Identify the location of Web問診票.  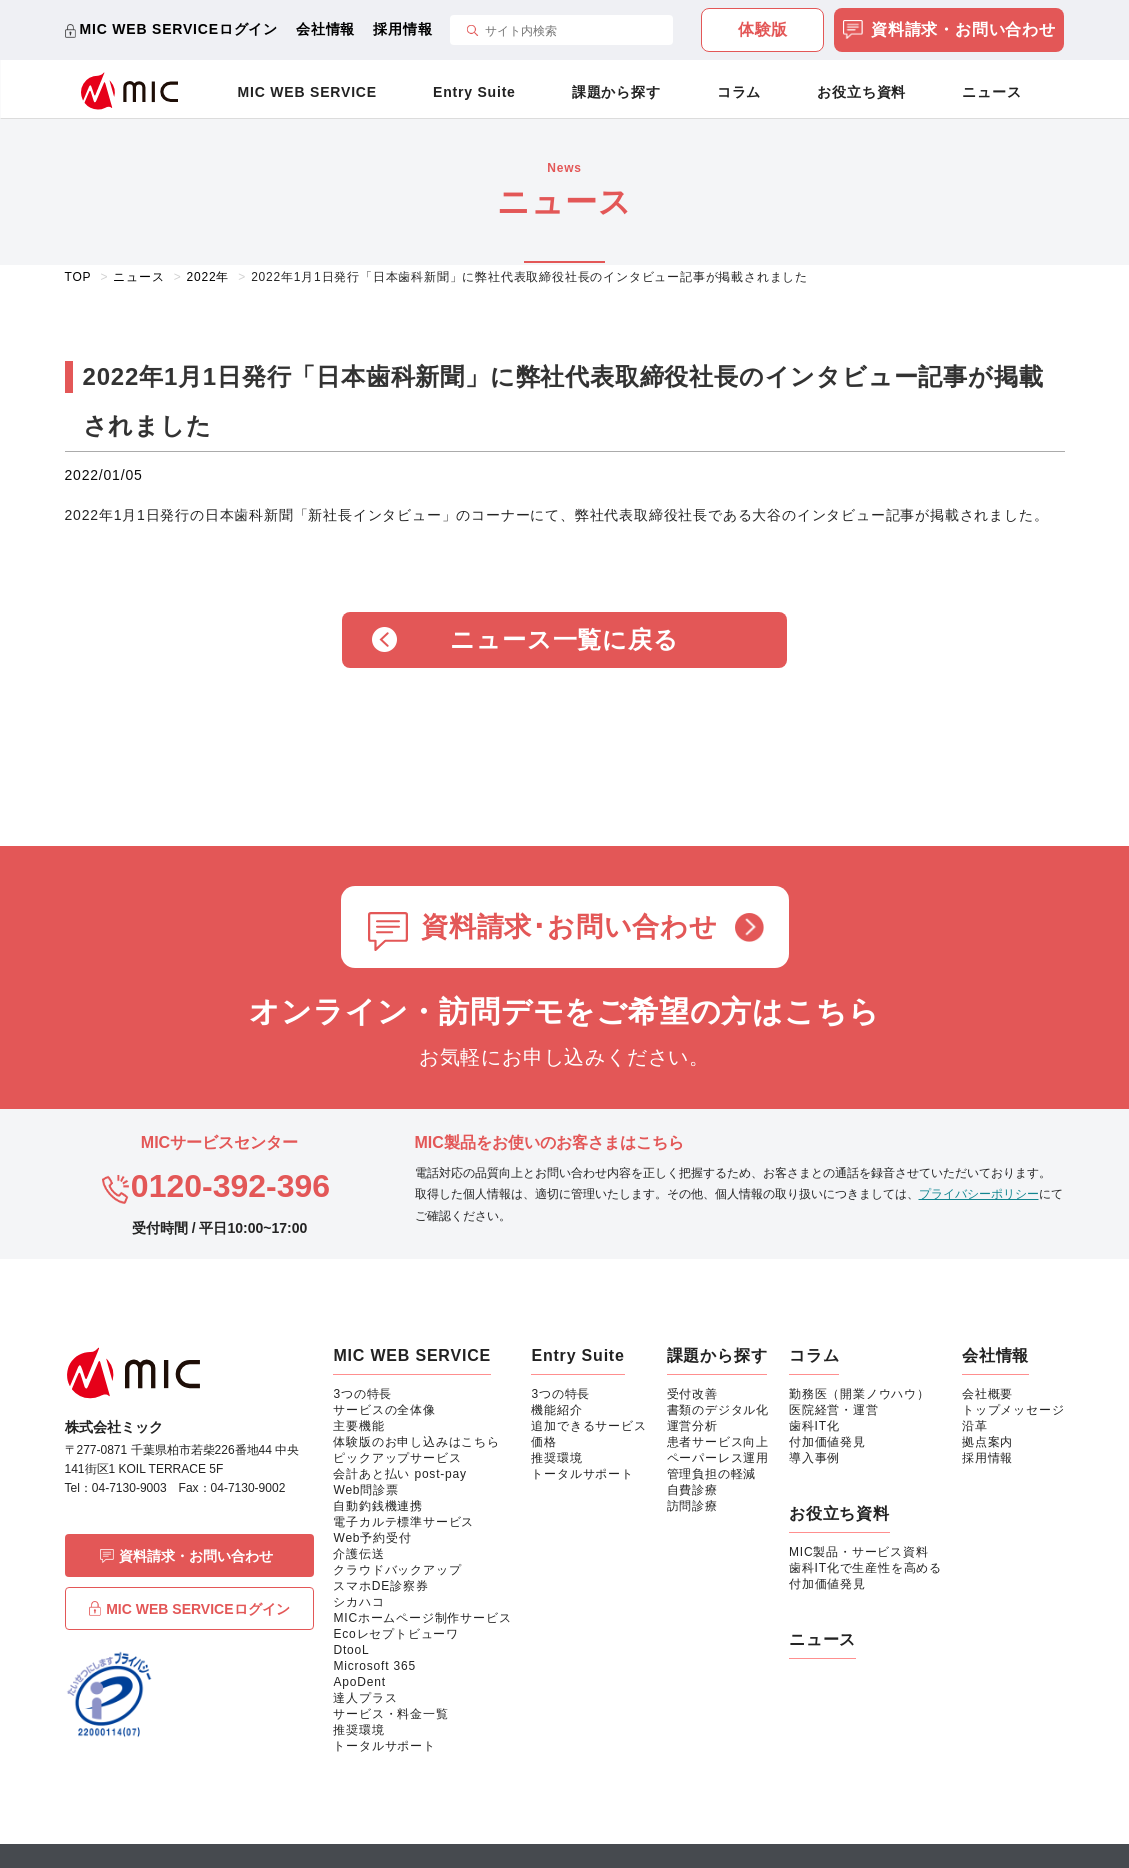
(365, 1490).